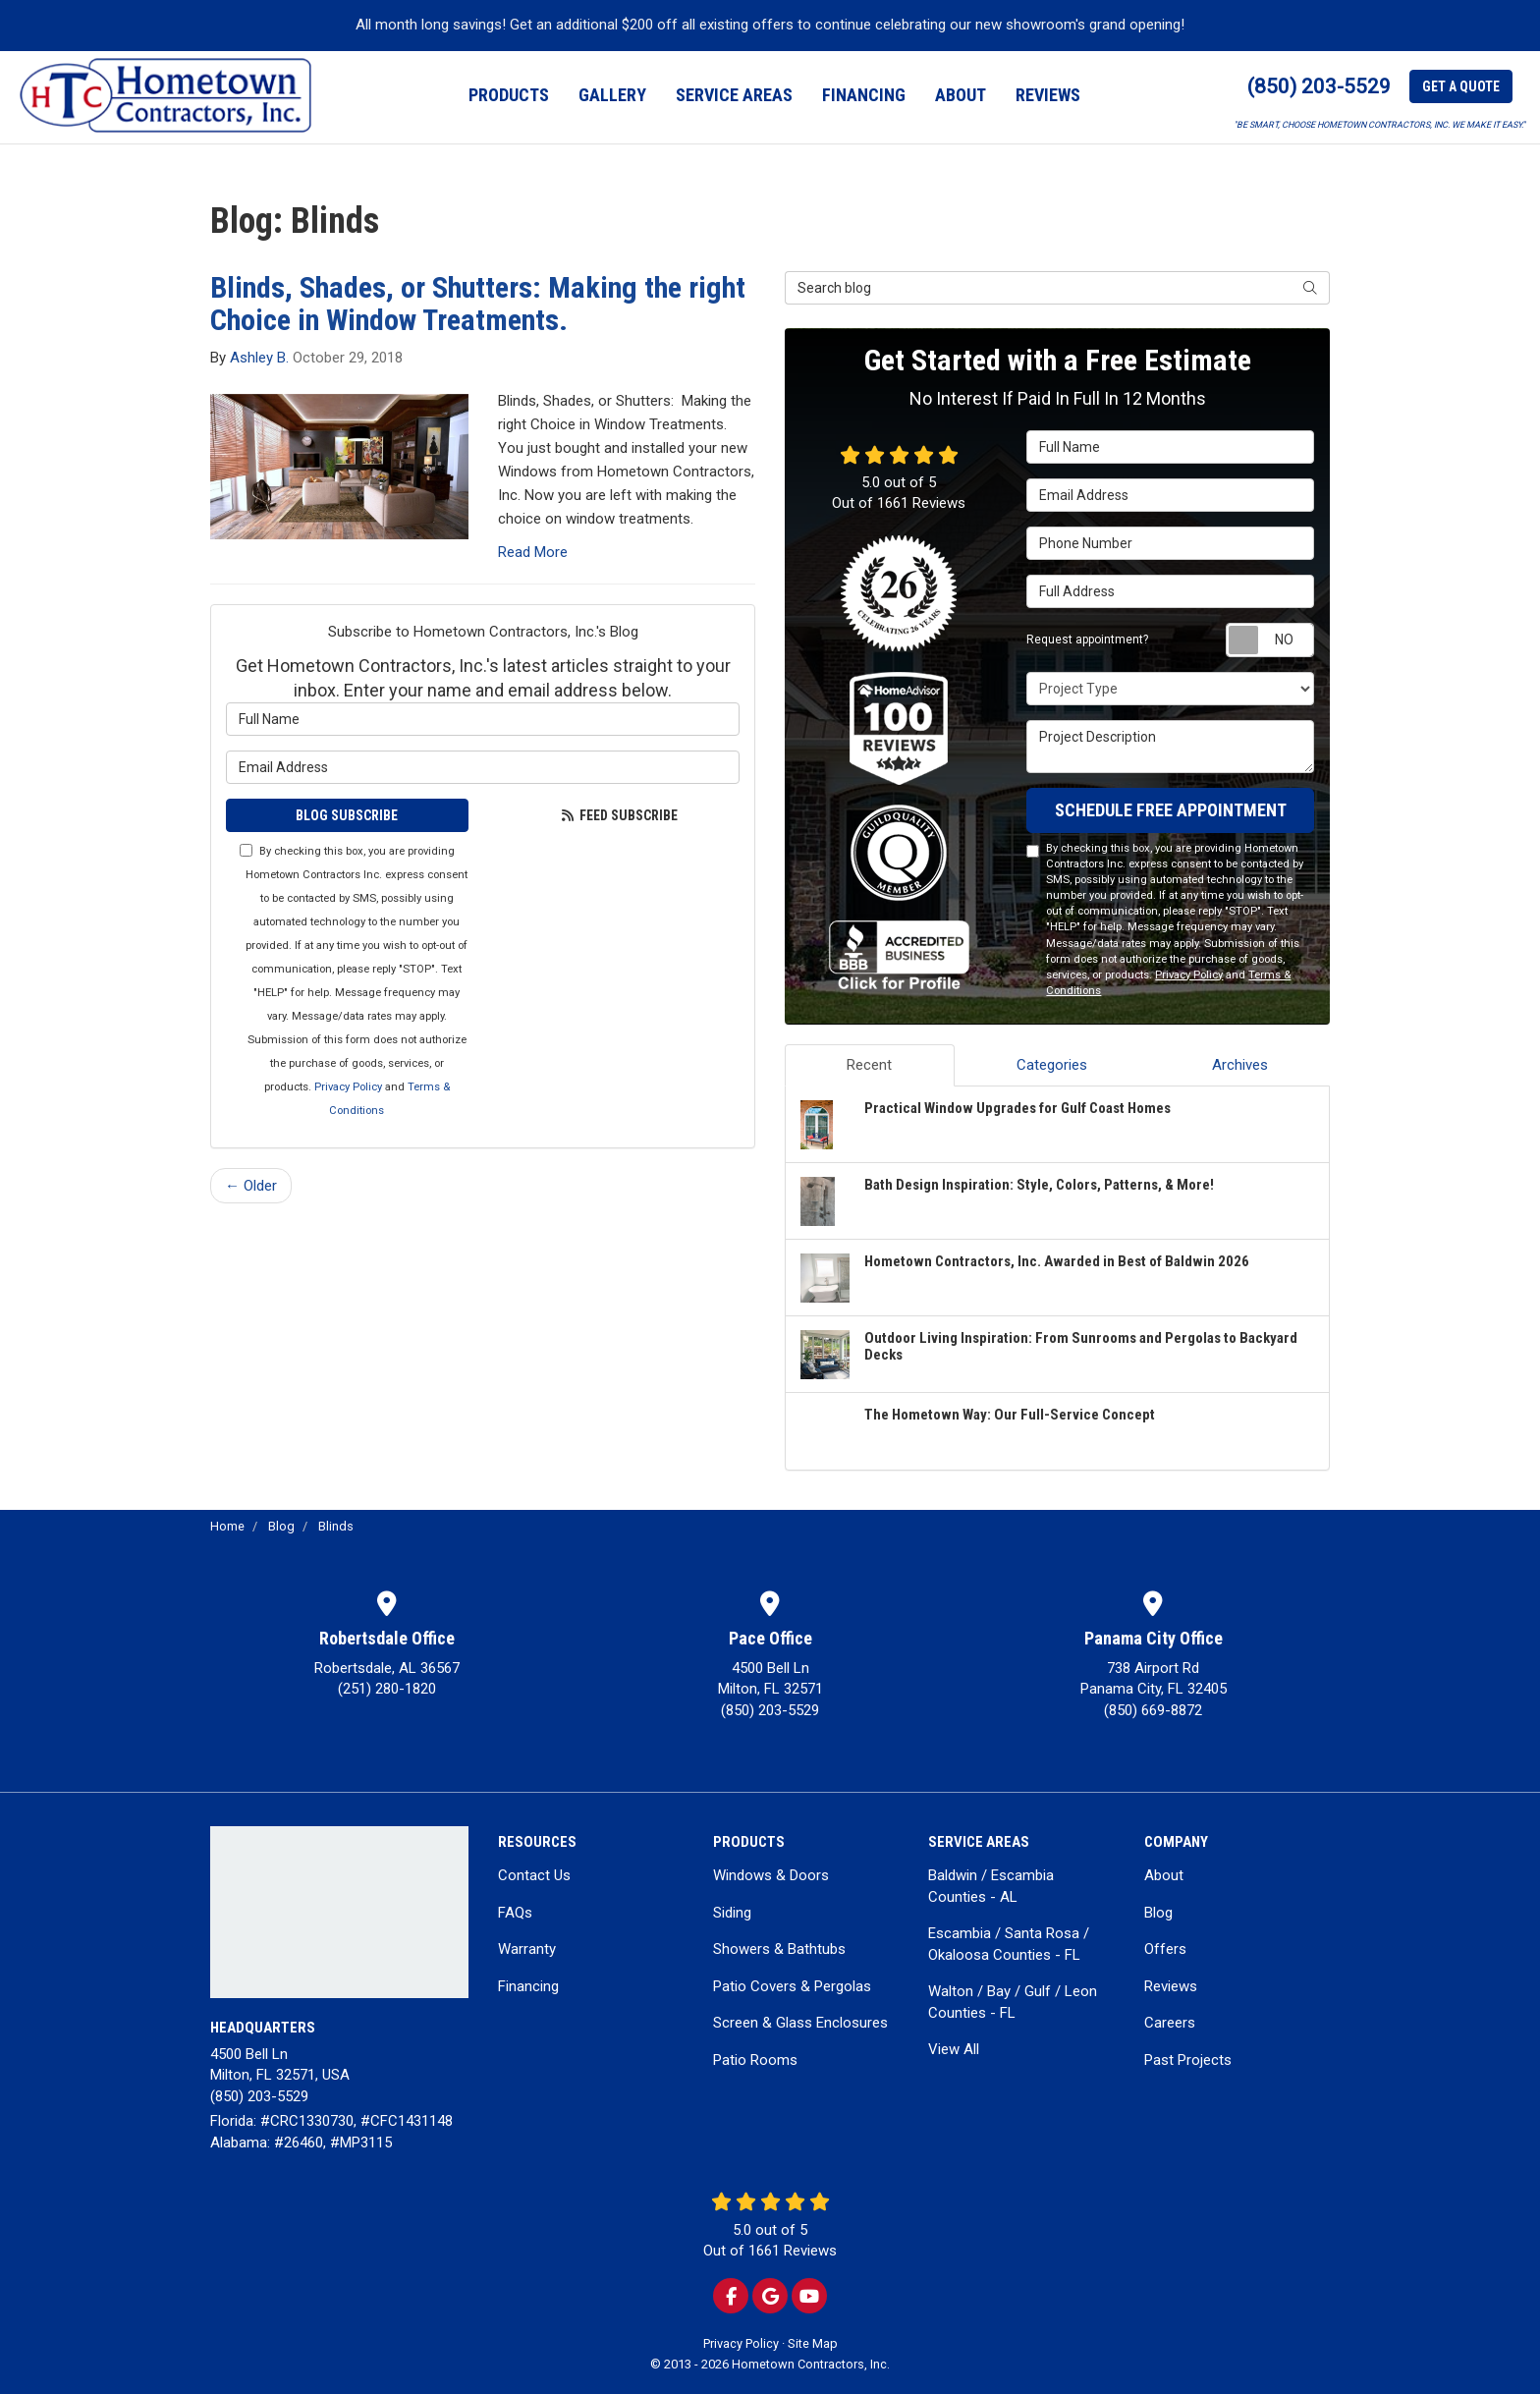 This screenshot has height=2394, width=1540. Describe the element at coordinates (533, 552) in the screenshot. I see `Read More` at that location.